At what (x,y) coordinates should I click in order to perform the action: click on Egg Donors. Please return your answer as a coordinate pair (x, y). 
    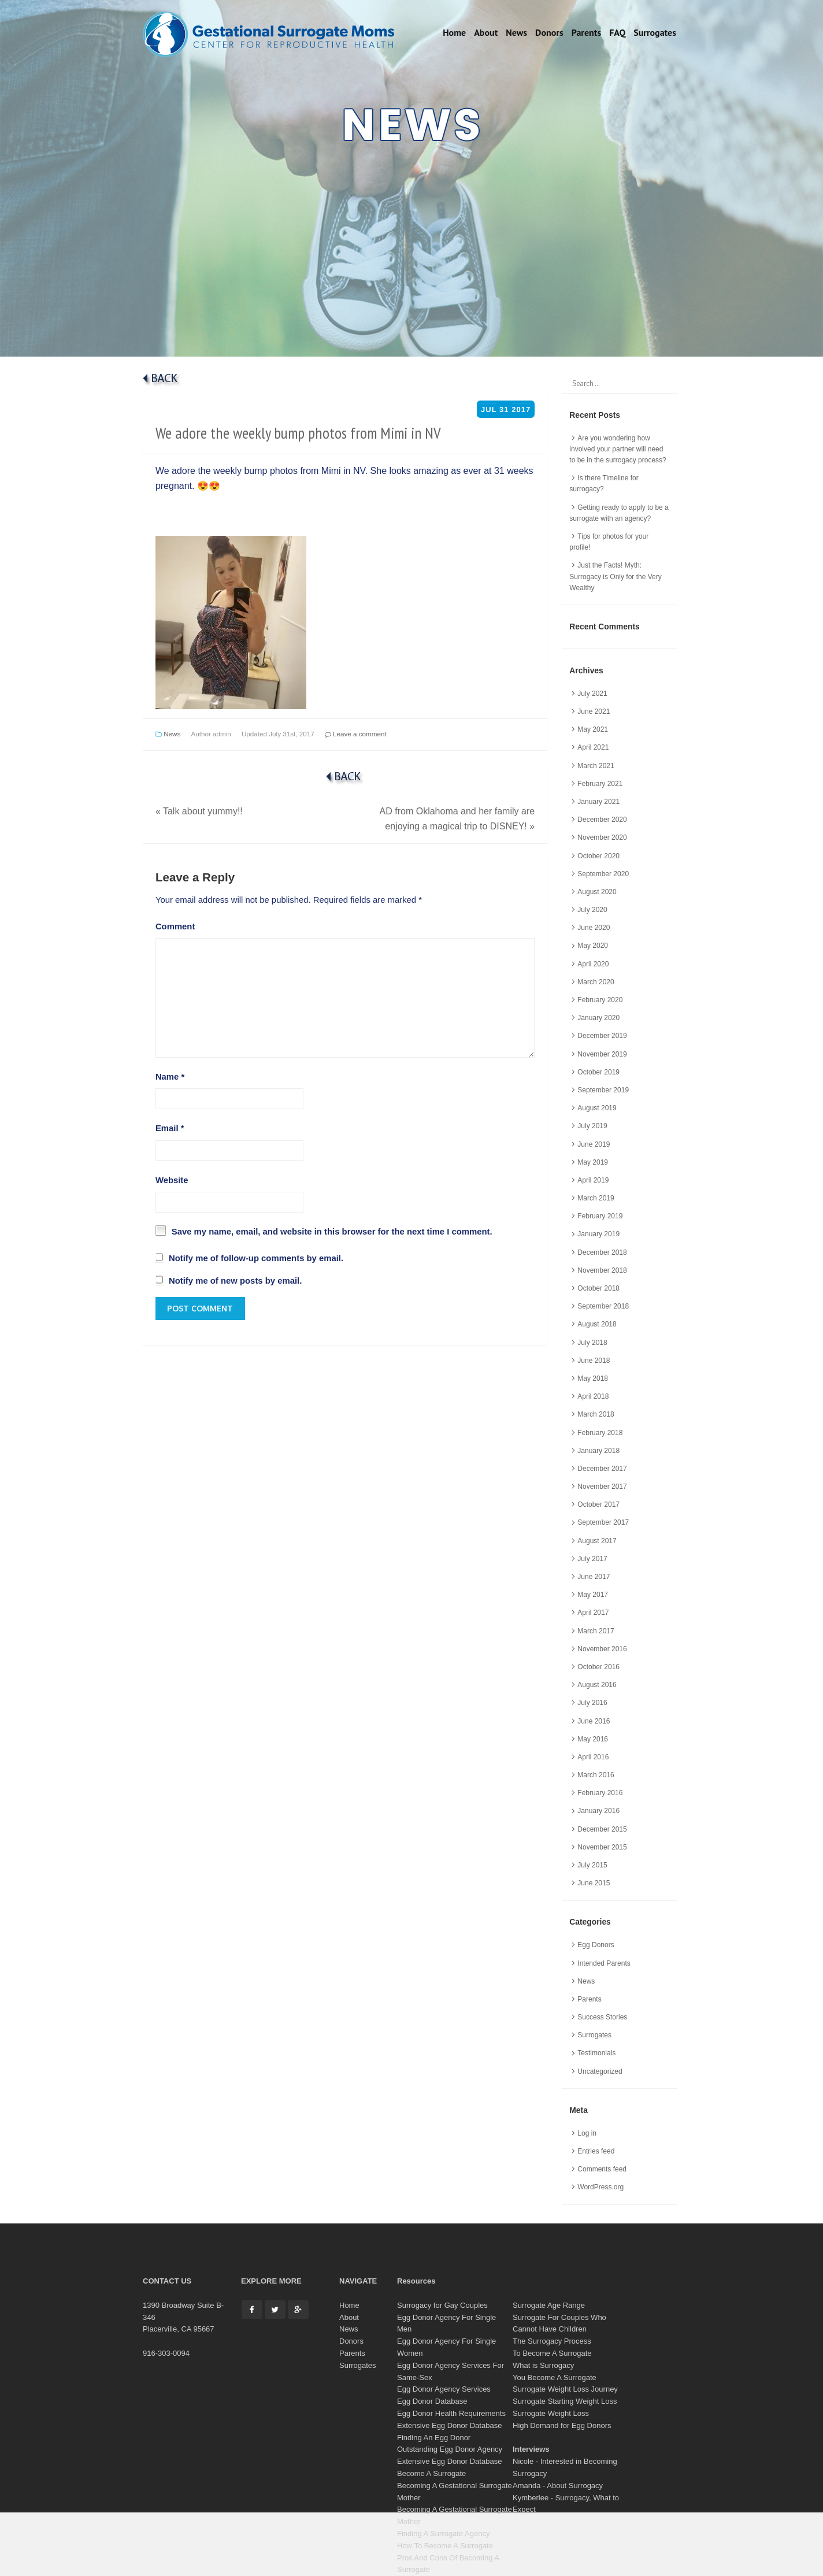
    Looking at the image, I should click on (595, 1945).